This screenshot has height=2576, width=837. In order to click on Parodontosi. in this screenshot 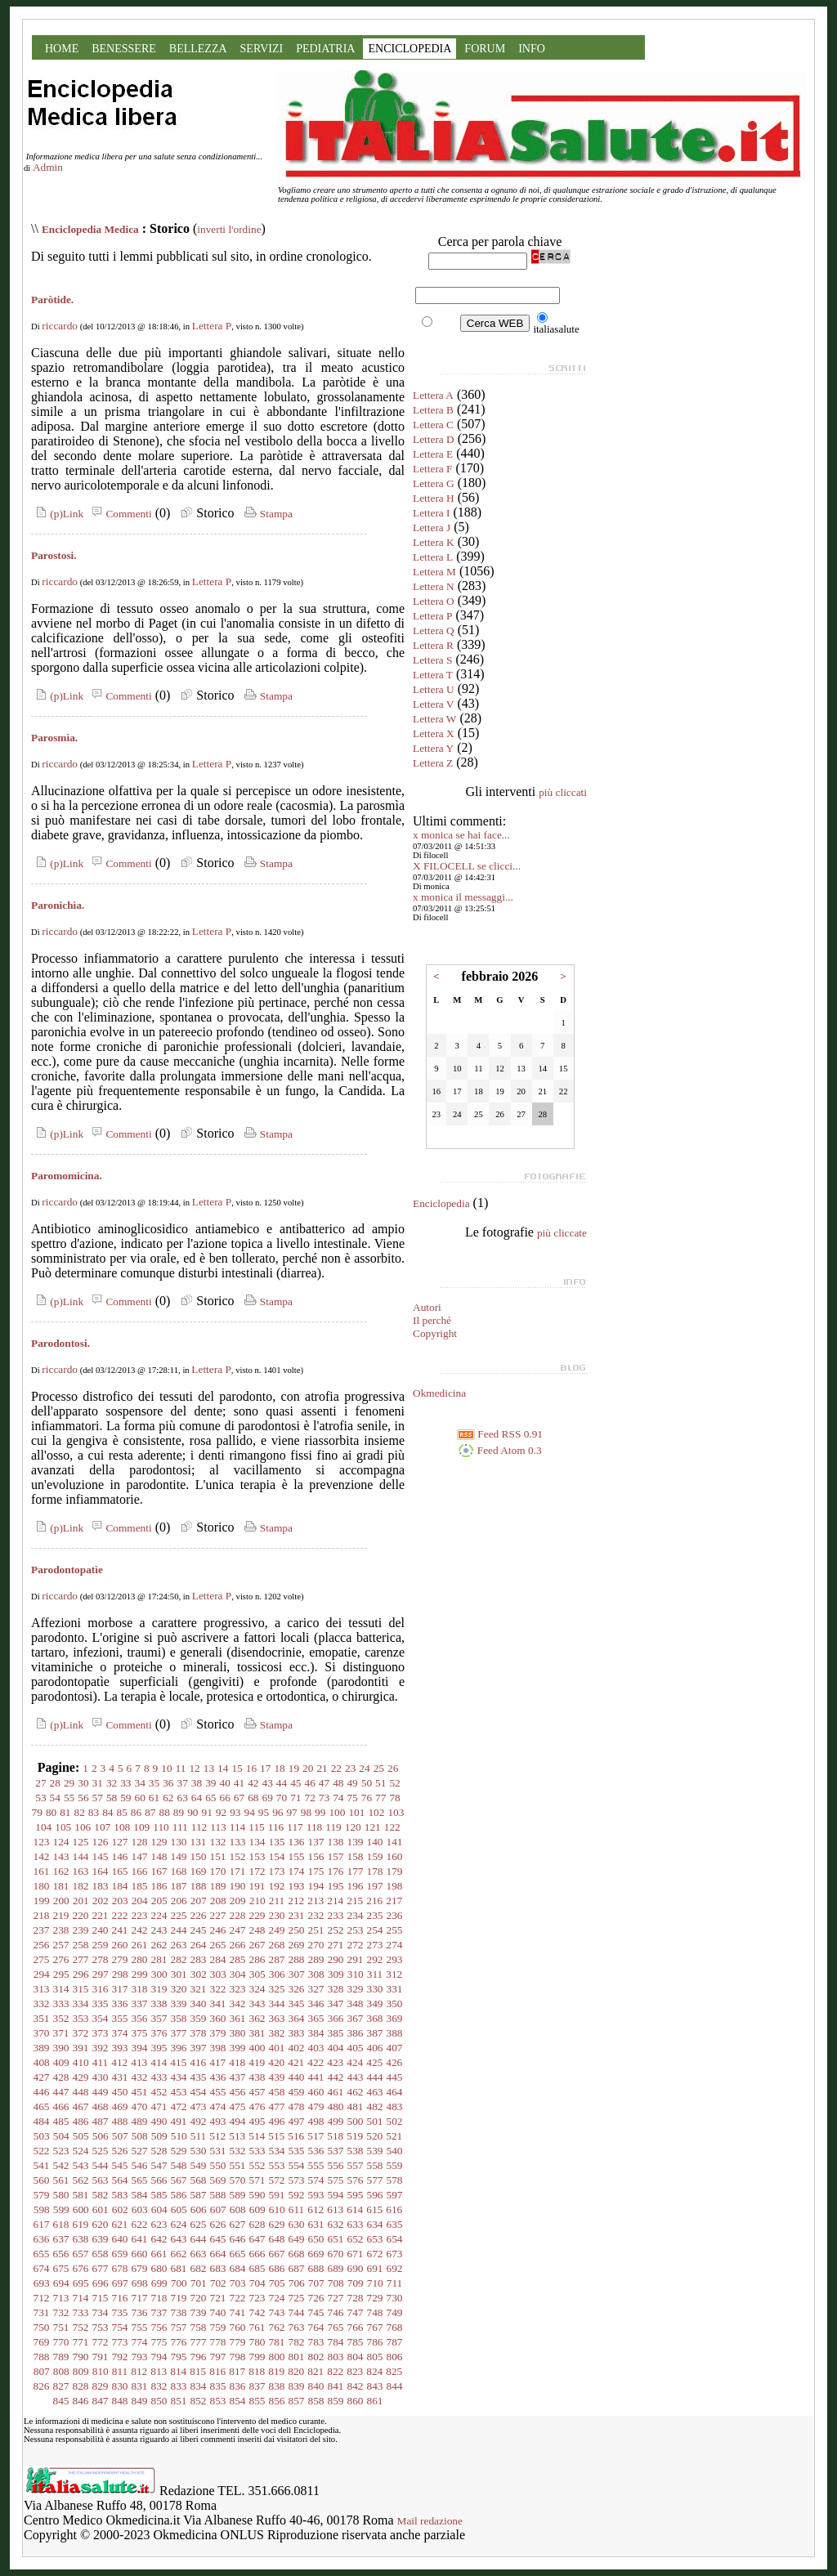, I will do `click(60, 1343)`.